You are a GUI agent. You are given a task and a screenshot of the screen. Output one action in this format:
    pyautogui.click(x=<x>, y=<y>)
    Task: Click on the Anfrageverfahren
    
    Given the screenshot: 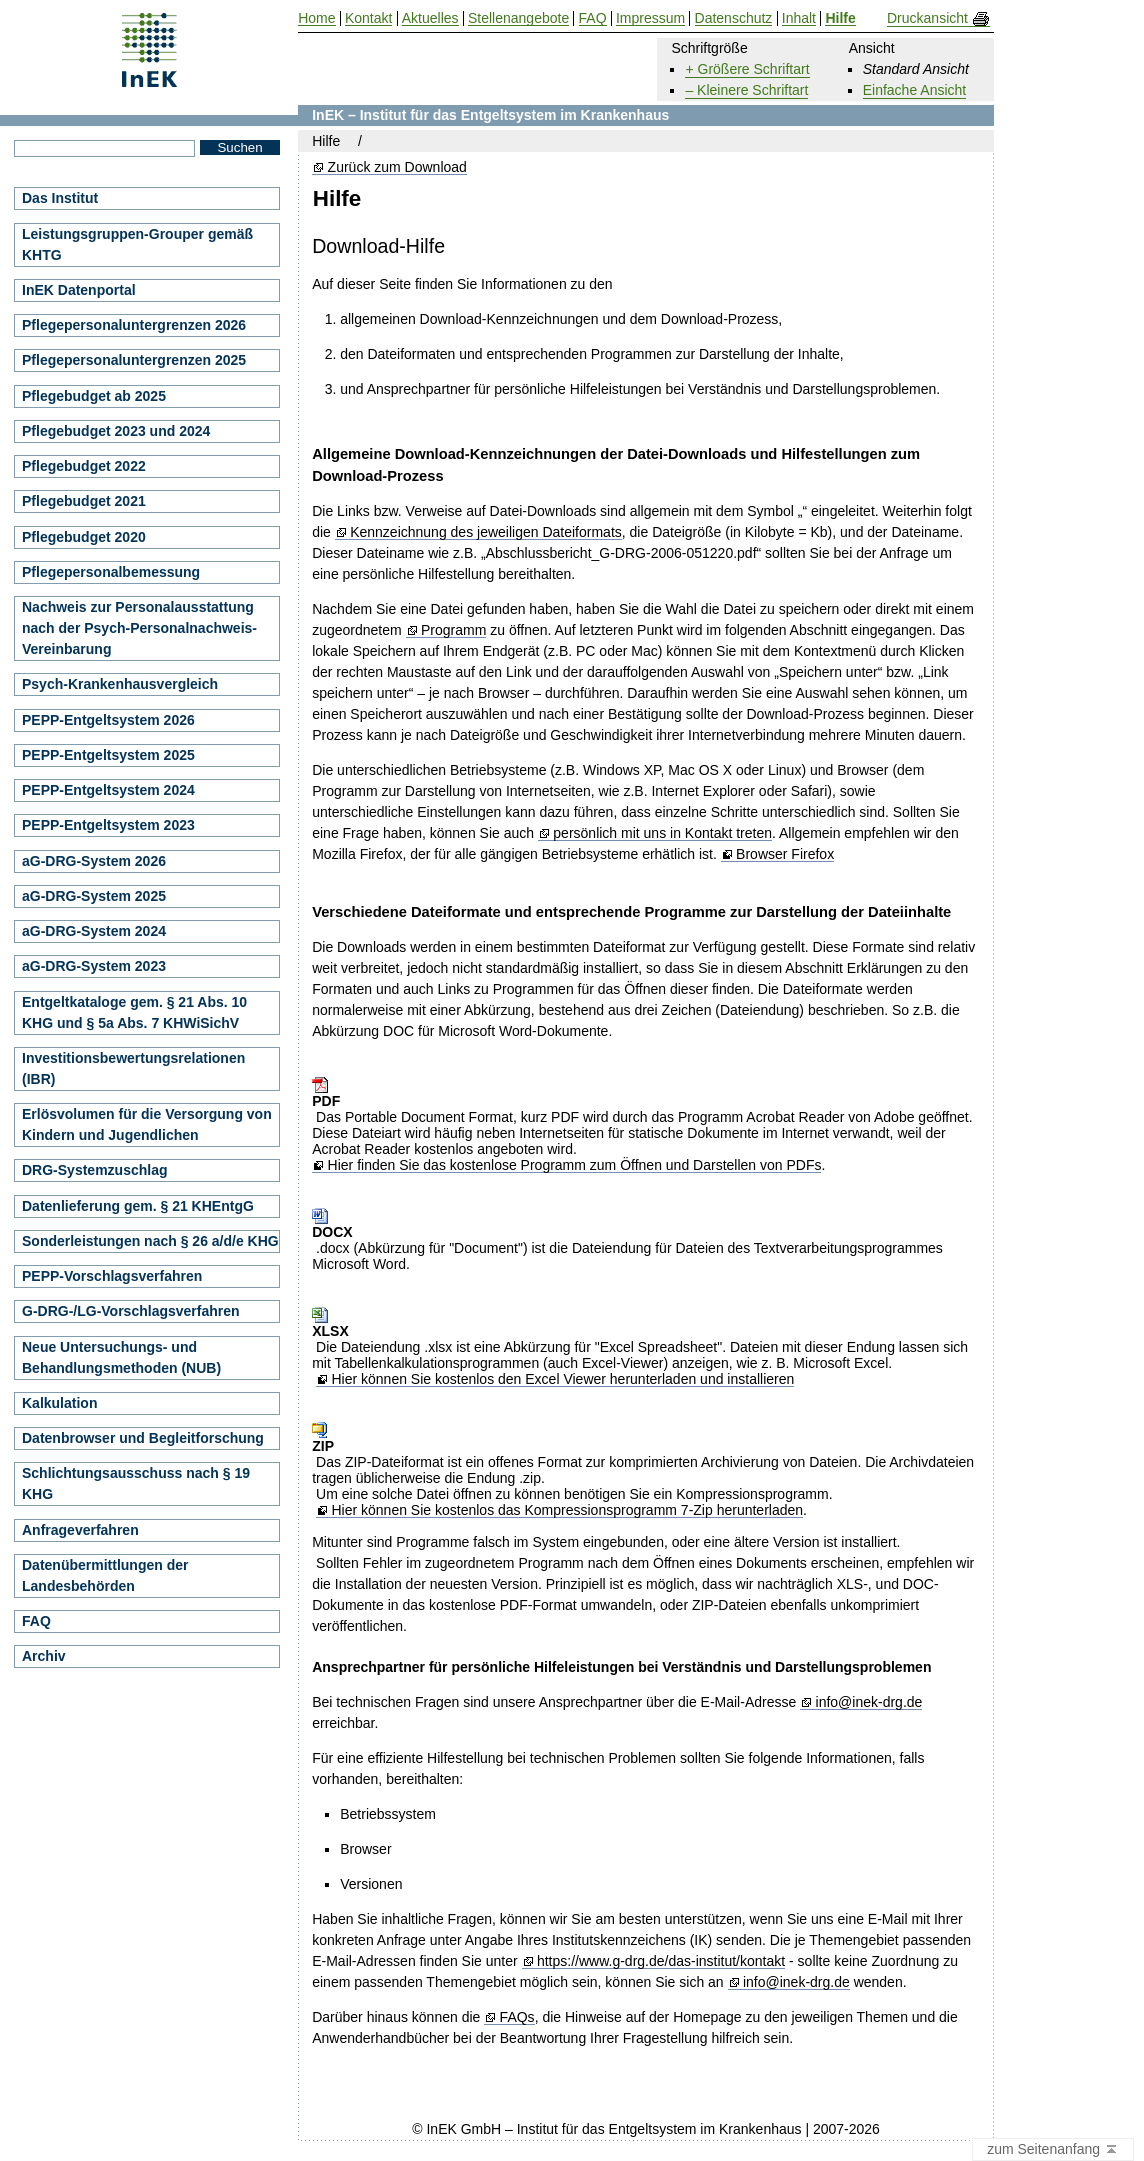 What is the action you would take?
    pyautogui.click(x=80, y=1530)
    